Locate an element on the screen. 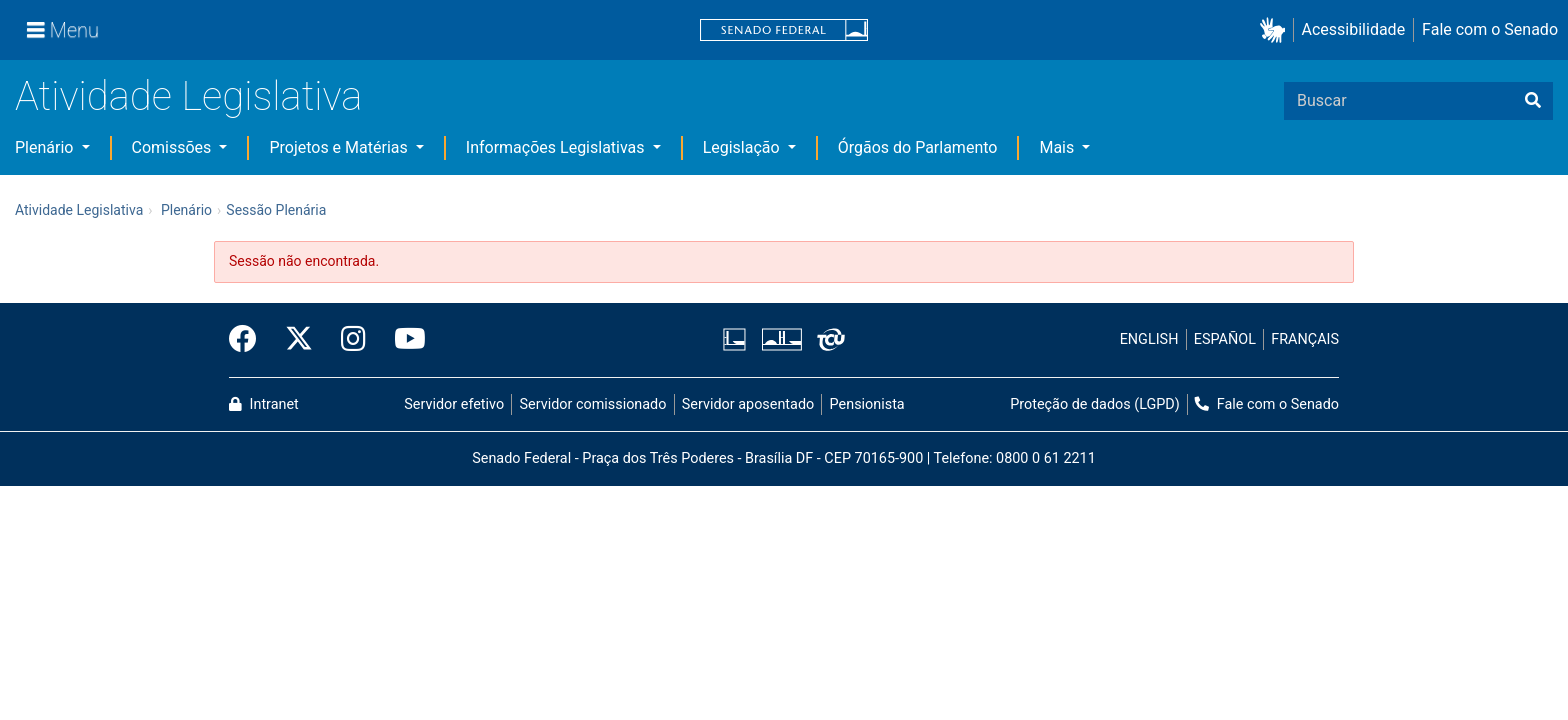 The image size is (1568, 720). [button] is located at coordinates (1276, 30).